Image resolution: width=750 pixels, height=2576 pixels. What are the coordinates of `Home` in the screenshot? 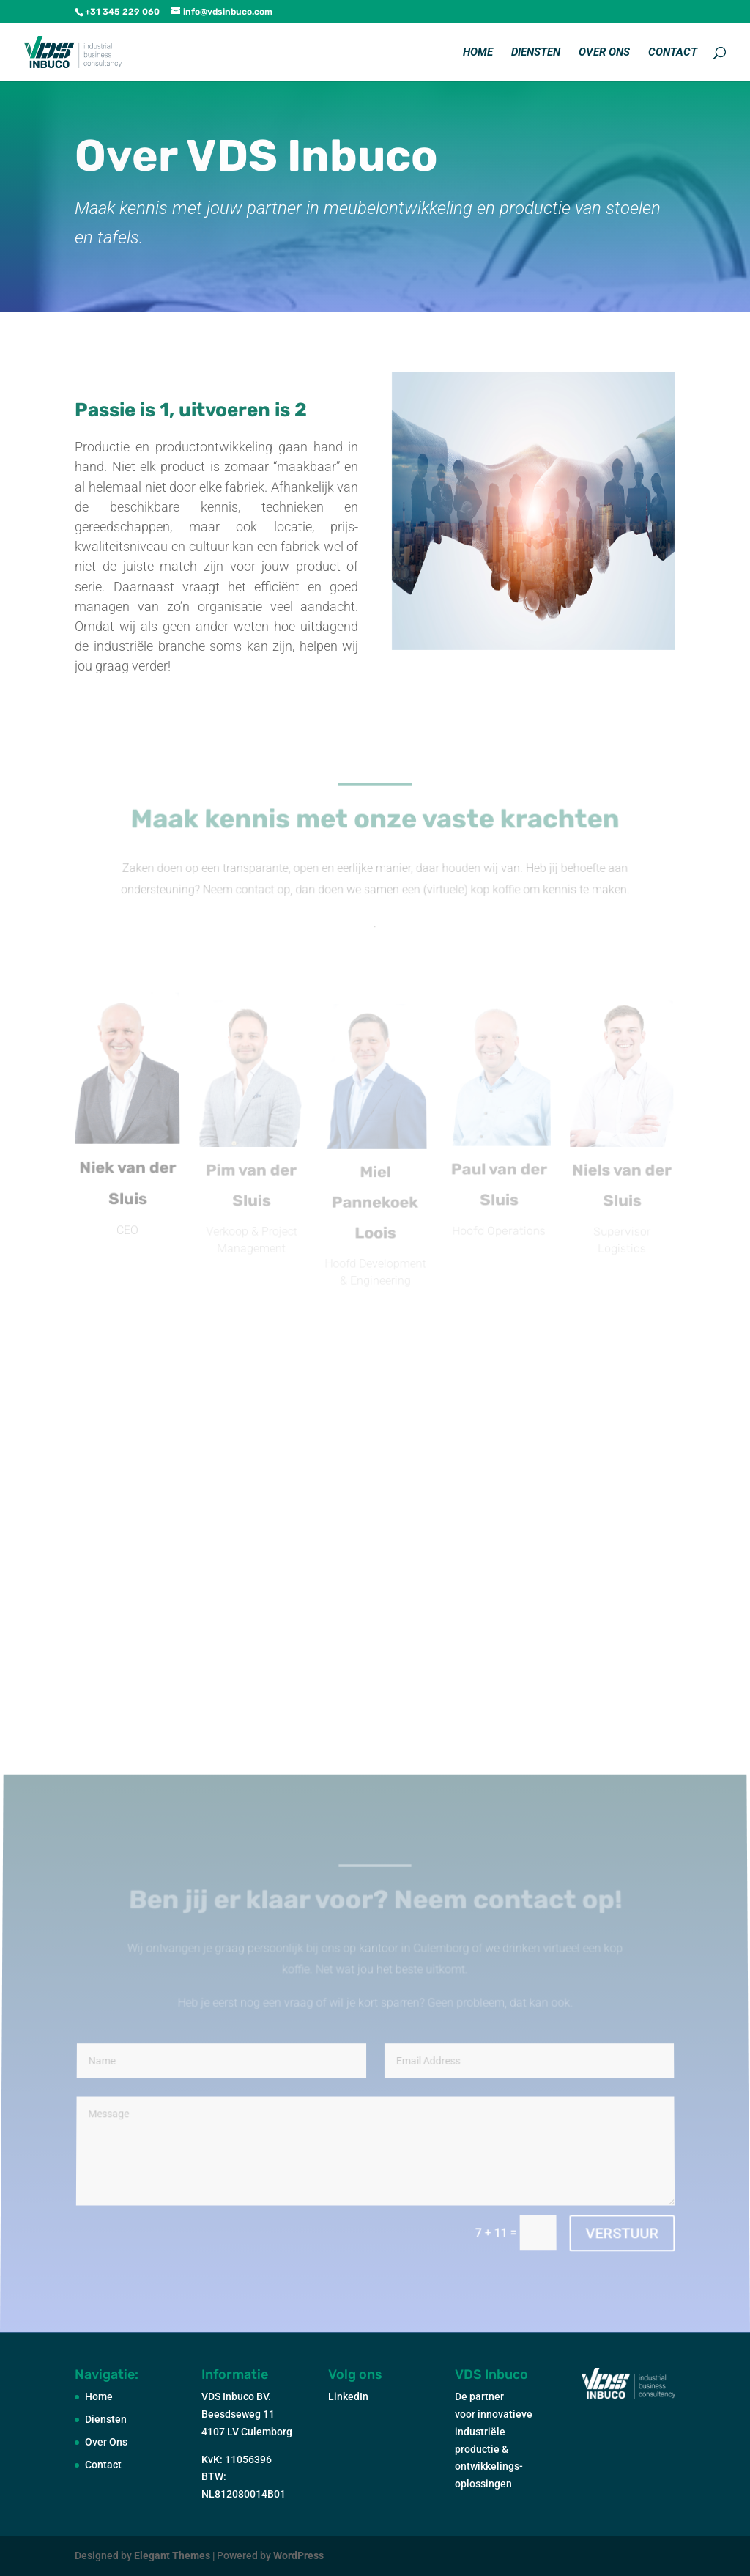 It's located at (478, 53).